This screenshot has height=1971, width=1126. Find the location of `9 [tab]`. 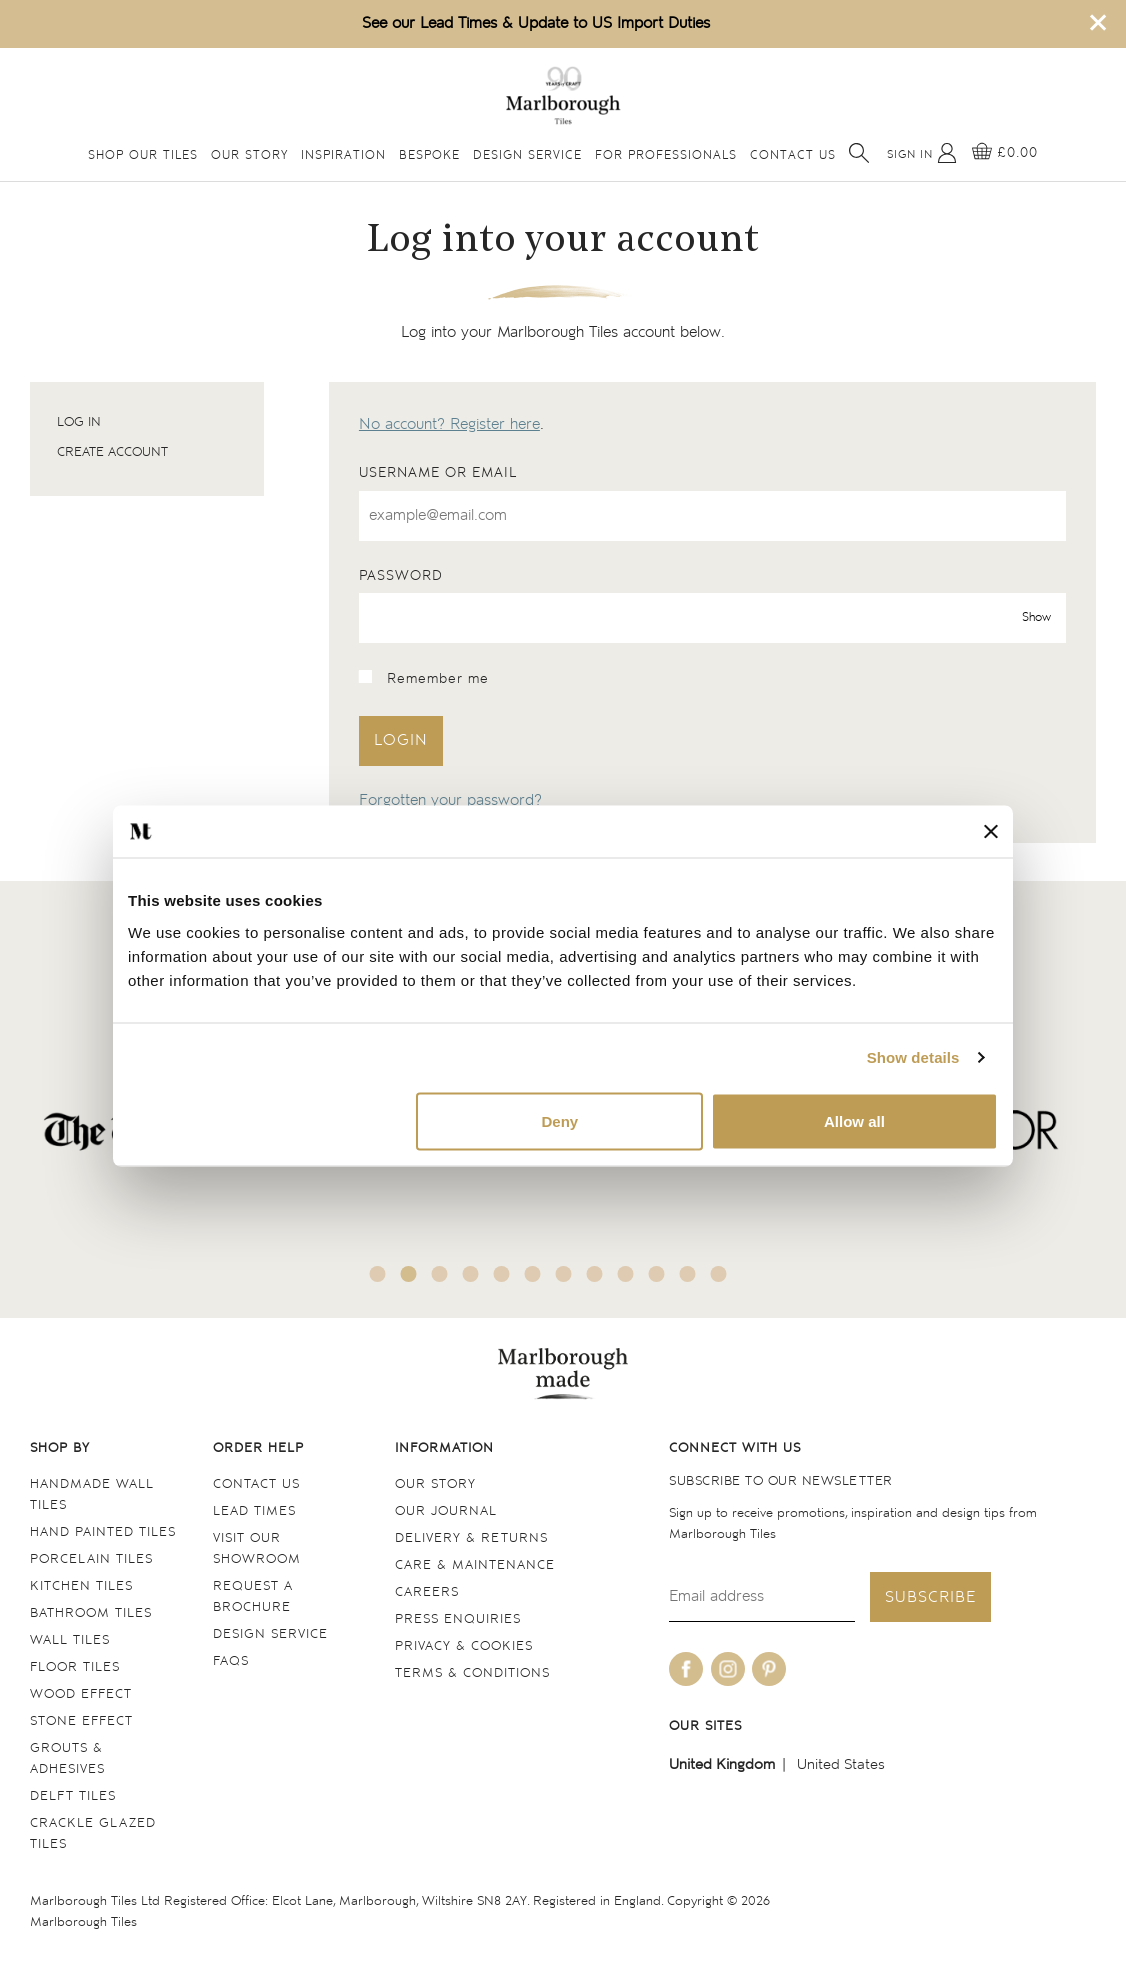

9 [tab] is located at coordinates (626, 1274).